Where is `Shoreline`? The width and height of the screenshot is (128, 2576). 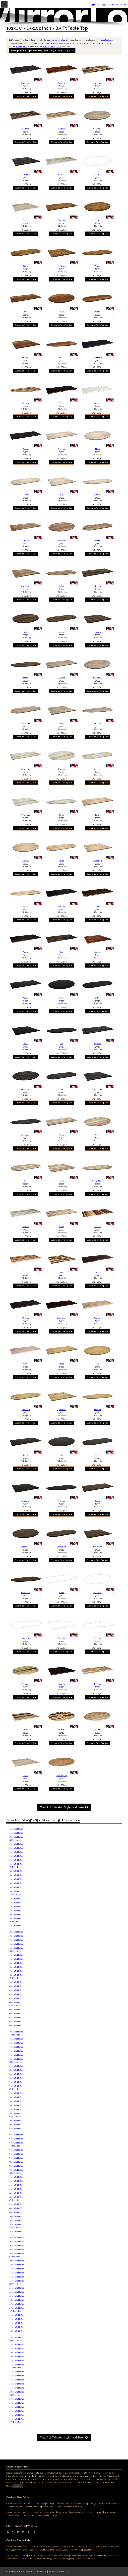 Shoreline is located at coordinates (26, 1409).